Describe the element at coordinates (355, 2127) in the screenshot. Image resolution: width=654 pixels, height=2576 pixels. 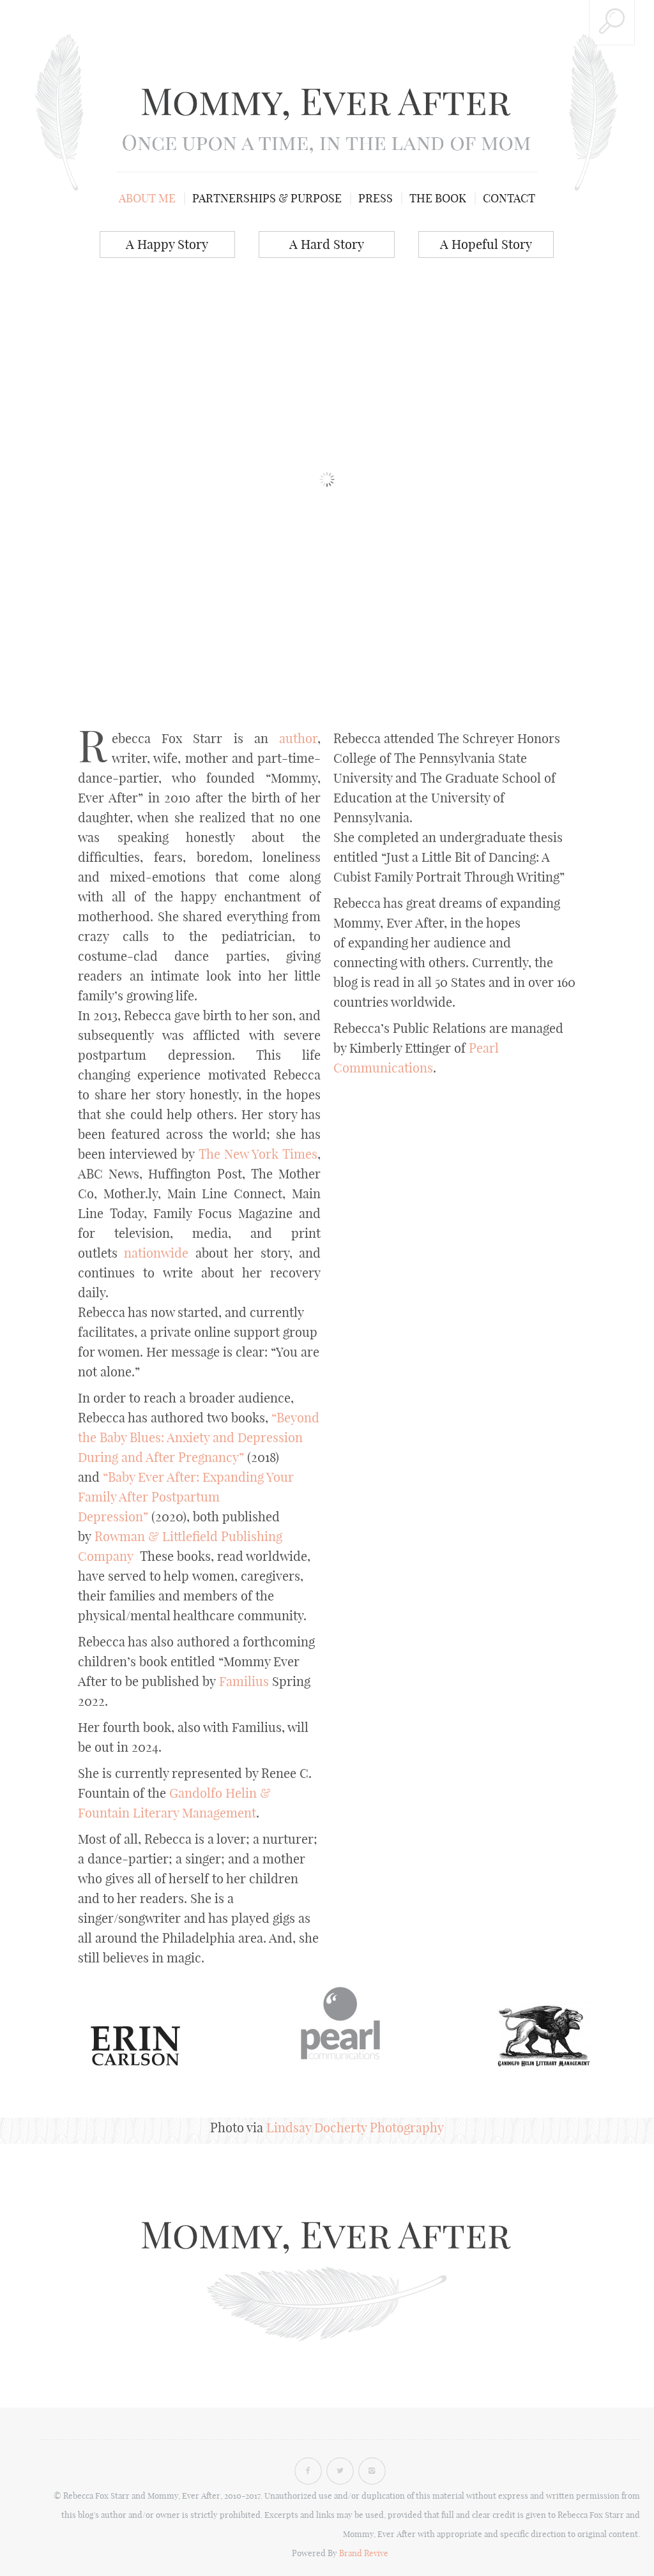
I see `Lindsay Docherty Photography` at that location.